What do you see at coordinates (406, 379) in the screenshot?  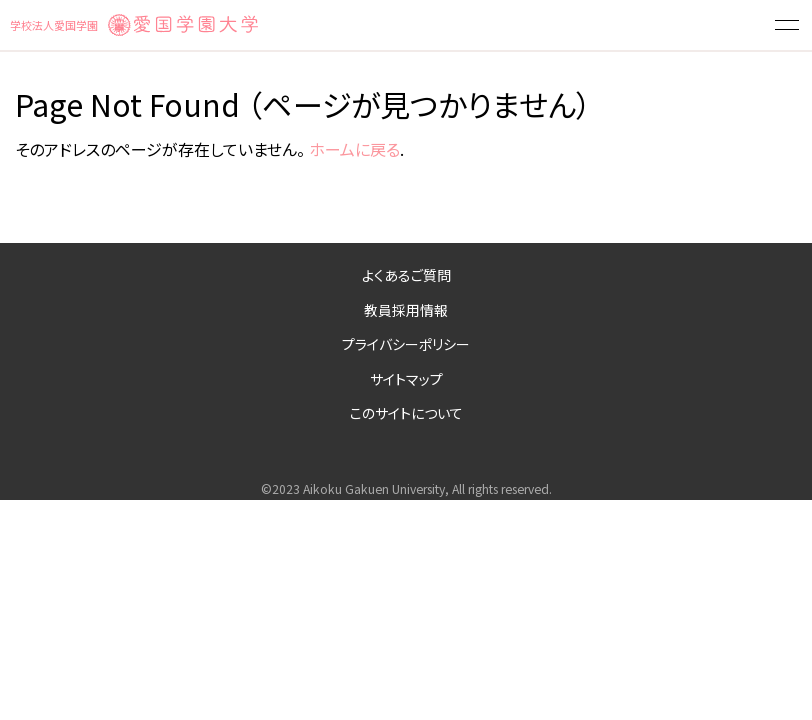 I see `サイトマップ` at bounding box center [406, 379].